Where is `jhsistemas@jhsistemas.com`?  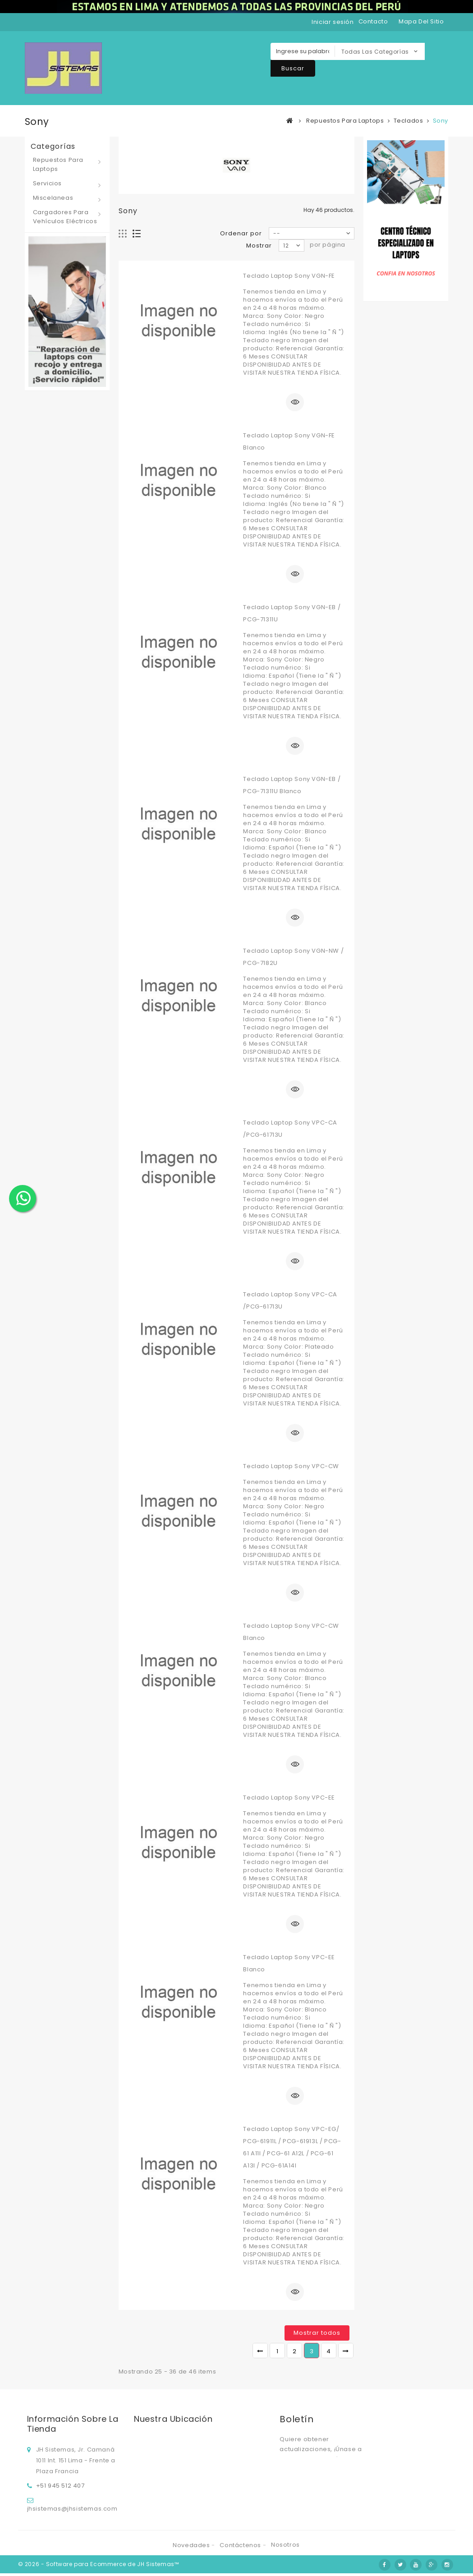 jhsistemas@jhsistemas.com is located at coordinates (72, 2507).